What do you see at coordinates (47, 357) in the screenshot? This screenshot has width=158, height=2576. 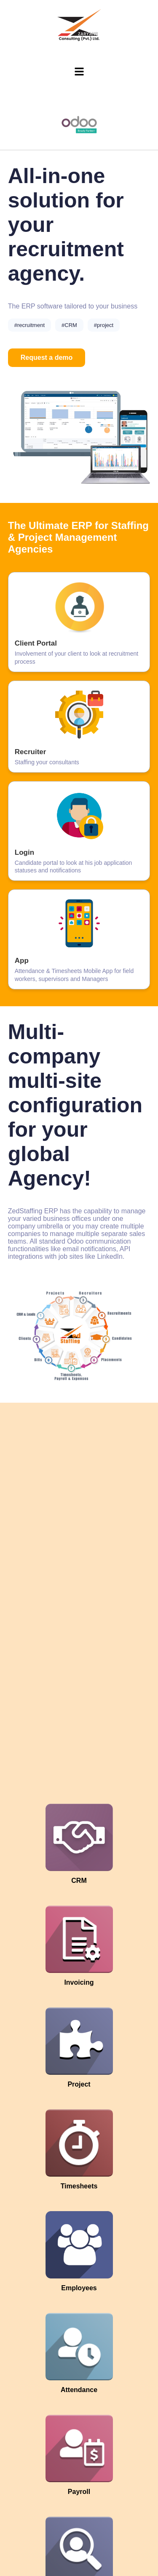 I see `Request a demo` at bounding box center [47, 357].